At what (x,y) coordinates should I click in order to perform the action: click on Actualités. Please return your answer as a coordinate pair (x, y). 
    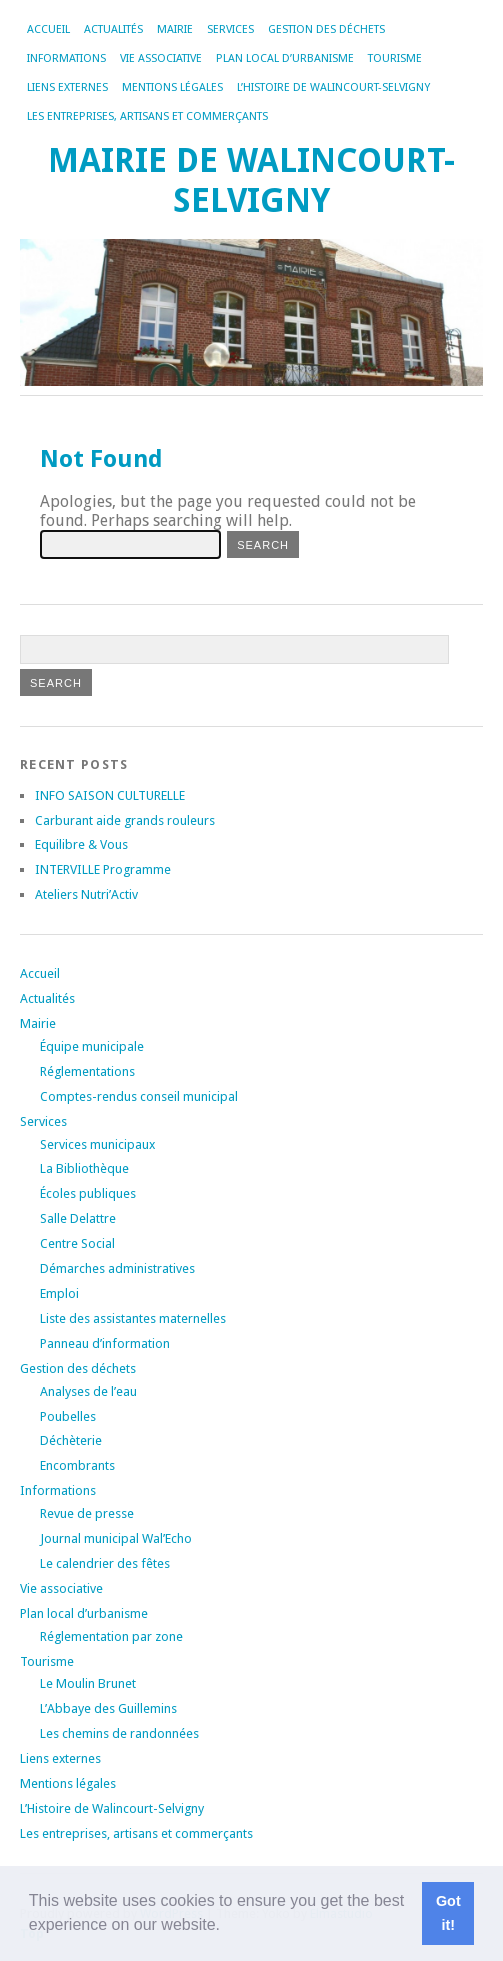
    Looking at the image, I should click on (113, 29).